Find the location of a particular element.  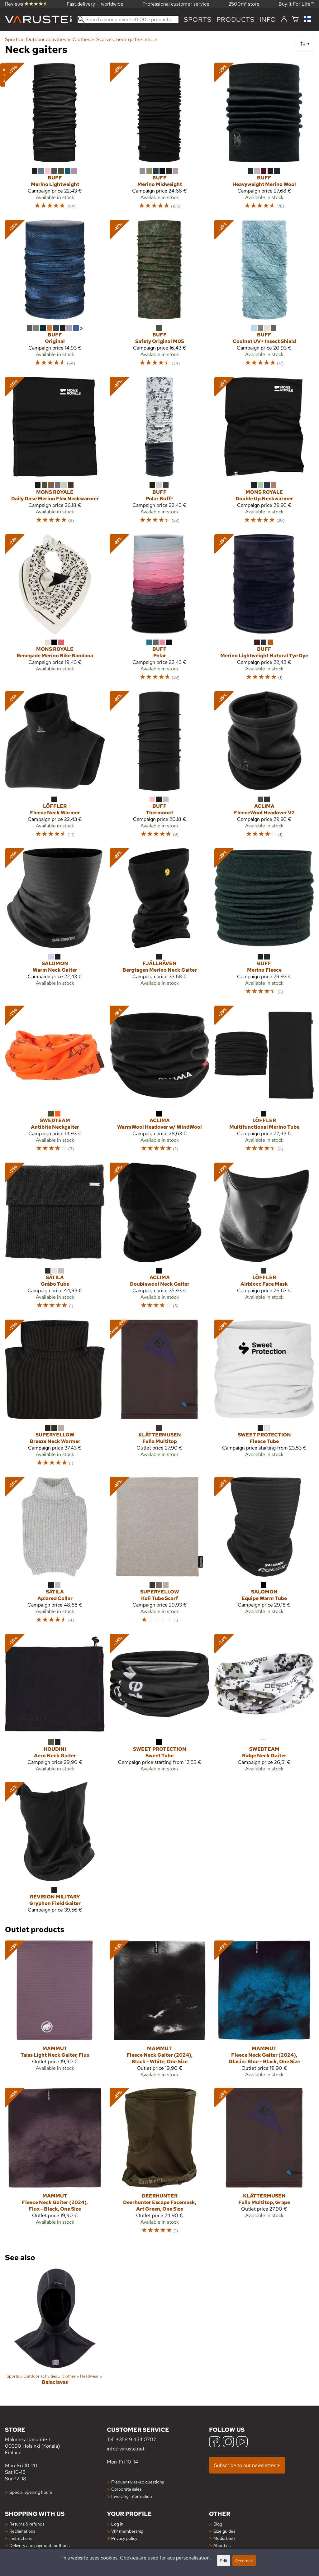

Reviews is located at coordinates (26, 4).